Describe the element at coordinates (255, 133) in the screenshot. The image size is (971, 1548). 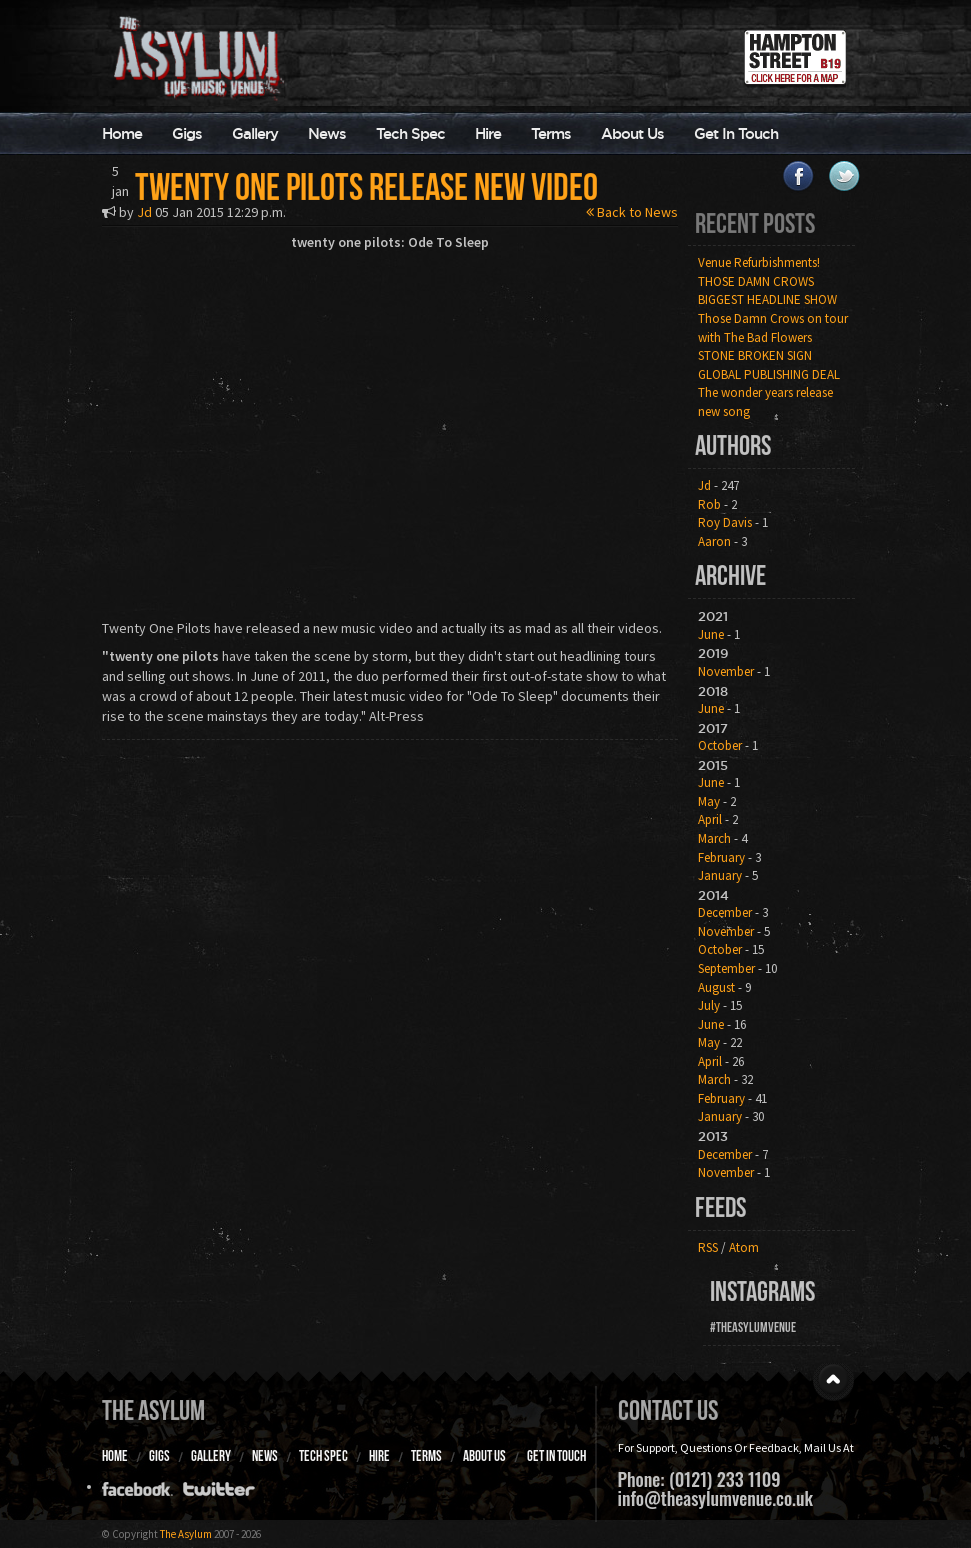
I see `Gallery` at that location.